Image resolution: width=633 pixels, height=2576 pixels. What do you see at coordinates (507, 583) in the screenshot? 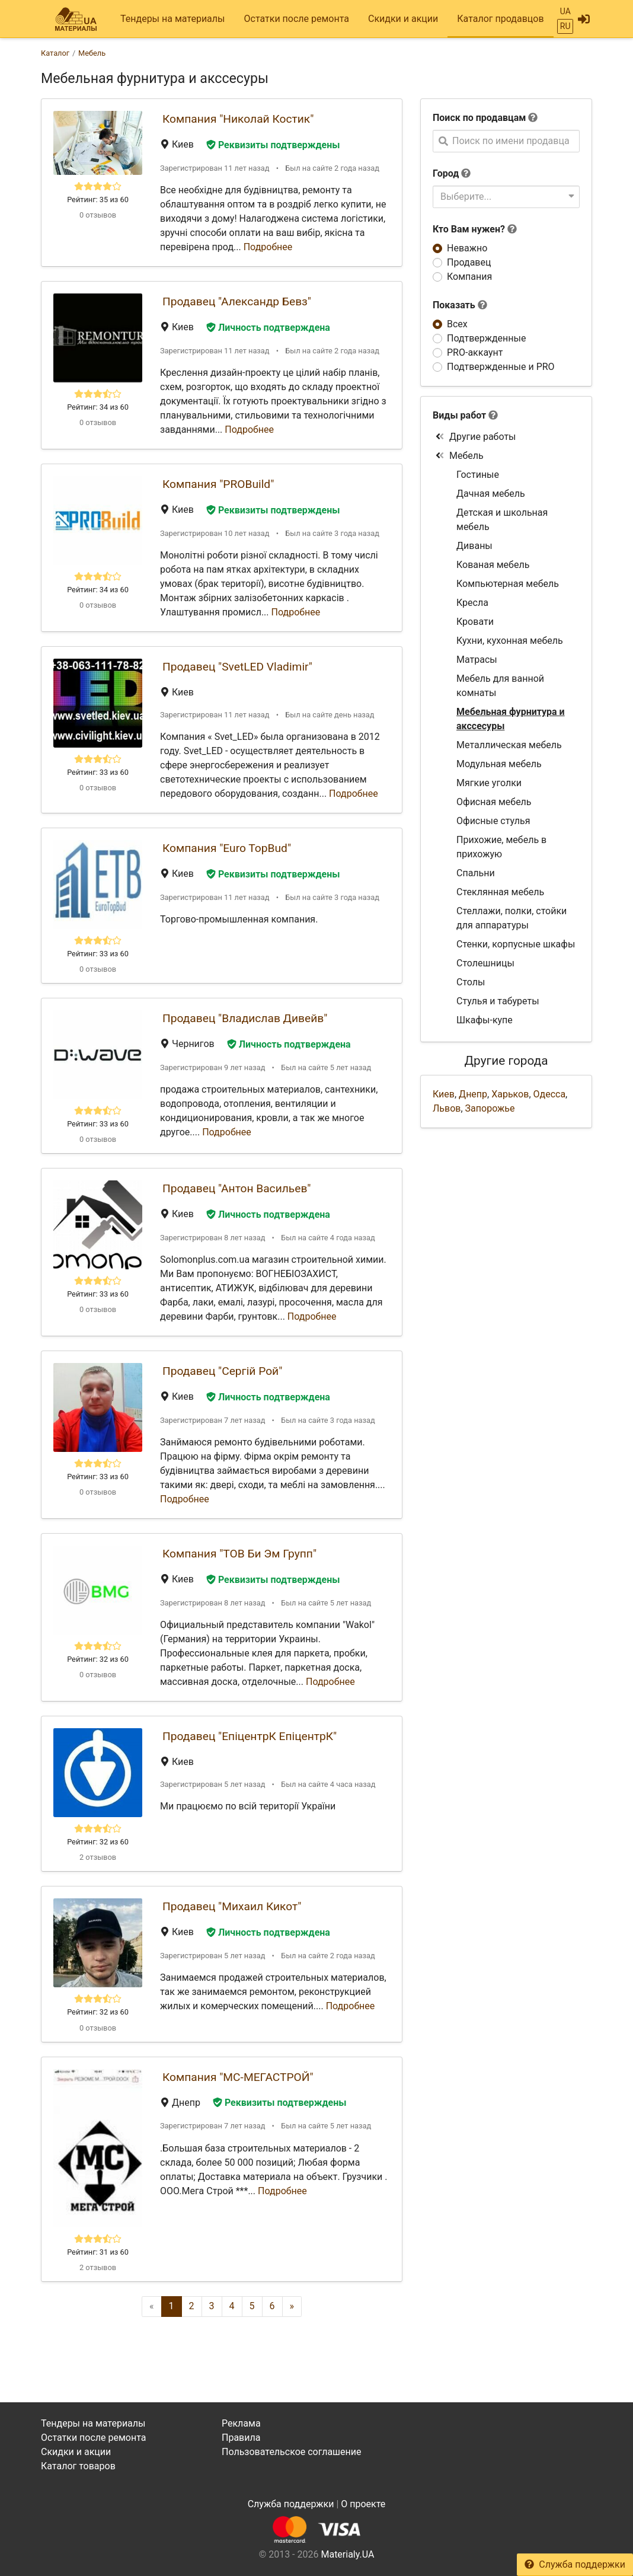
I see `Компьютерная мебель` at bounding box center [507, 583].